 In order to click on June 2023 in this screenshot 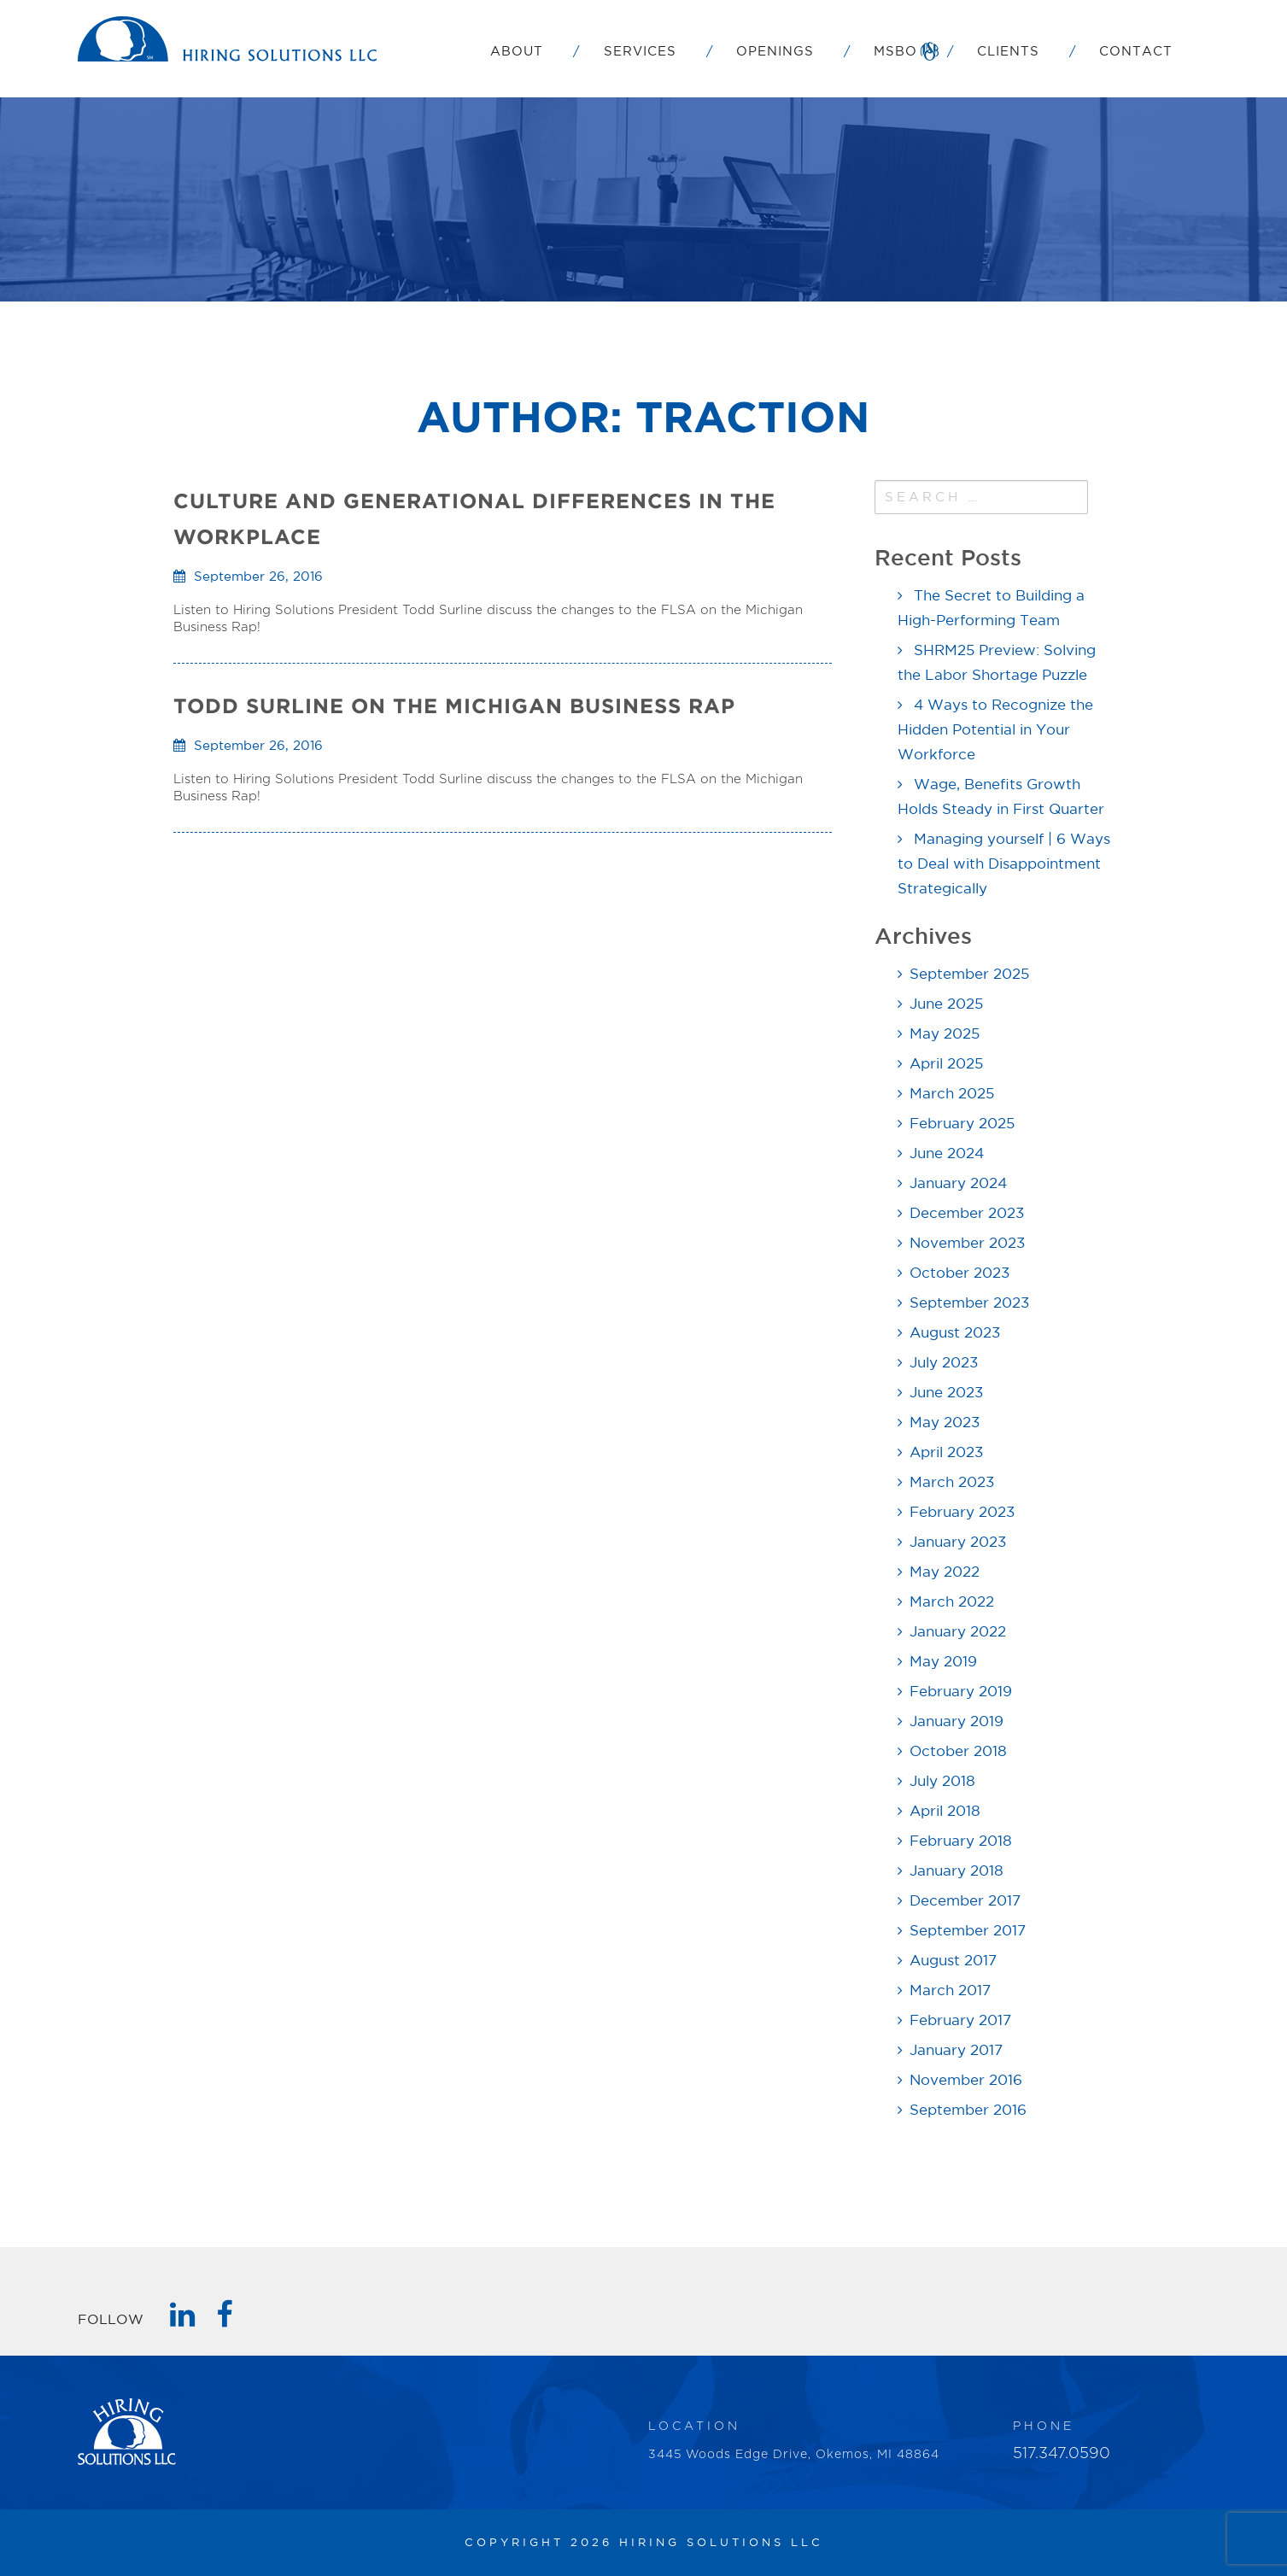, I will do `click(946, 1393)`.